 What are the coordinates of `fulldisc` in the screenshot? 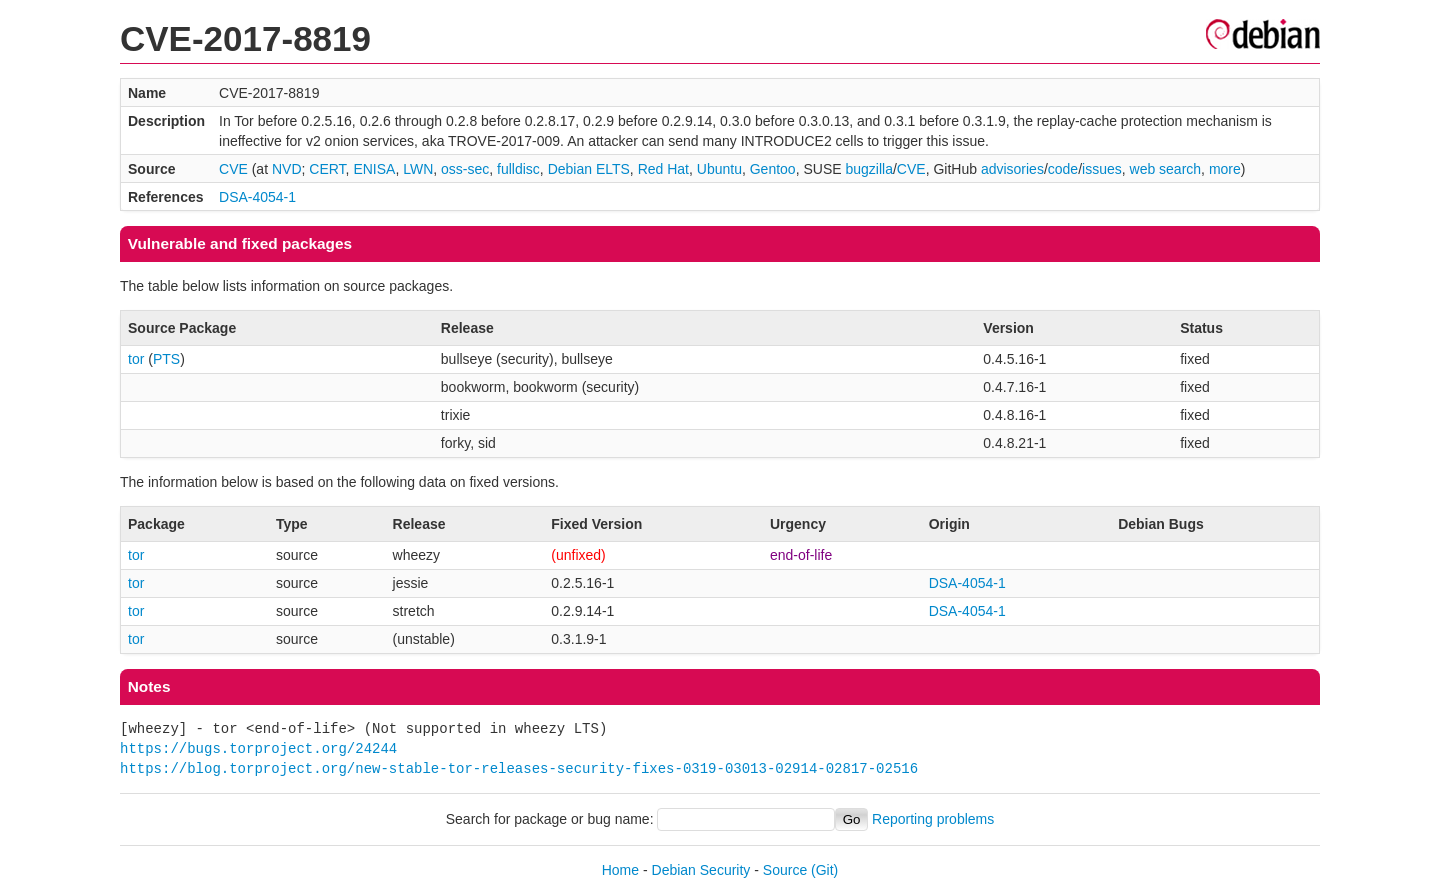 It's located at (518, 169).